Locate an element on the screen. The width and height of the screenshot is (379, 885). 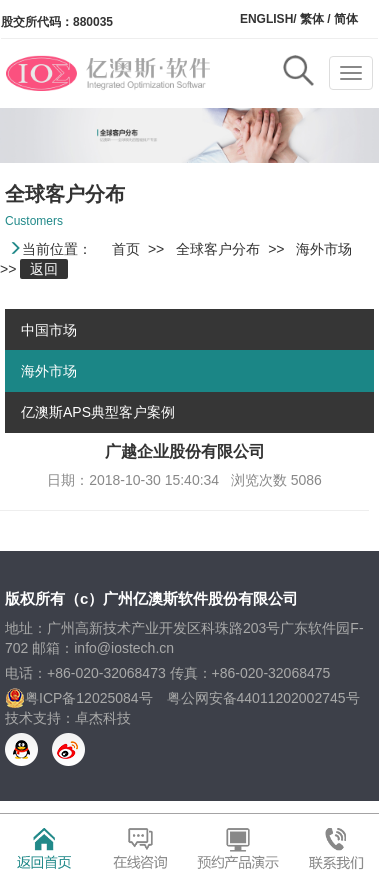
亿澳斯APS典型客户案例 is located at coordinates (98, 412).